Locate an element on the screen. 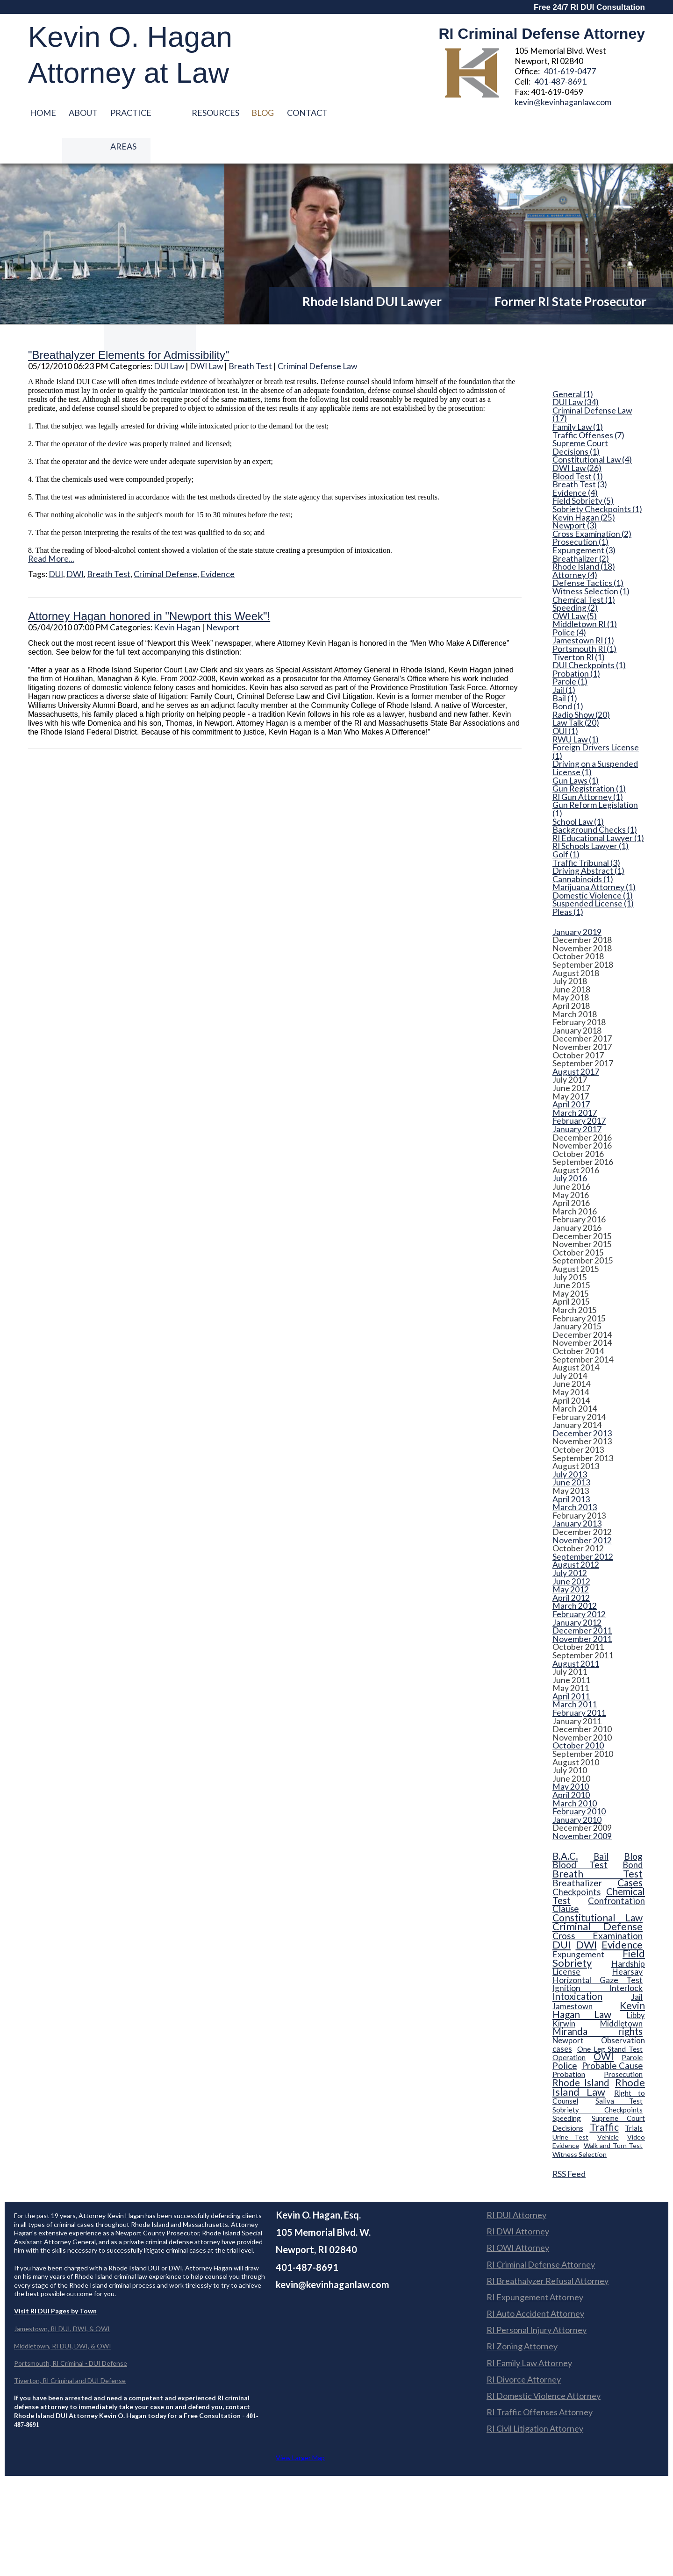 This screenshot has width=673, height=2576. March 2017 is located at coordinates (574, 1080).